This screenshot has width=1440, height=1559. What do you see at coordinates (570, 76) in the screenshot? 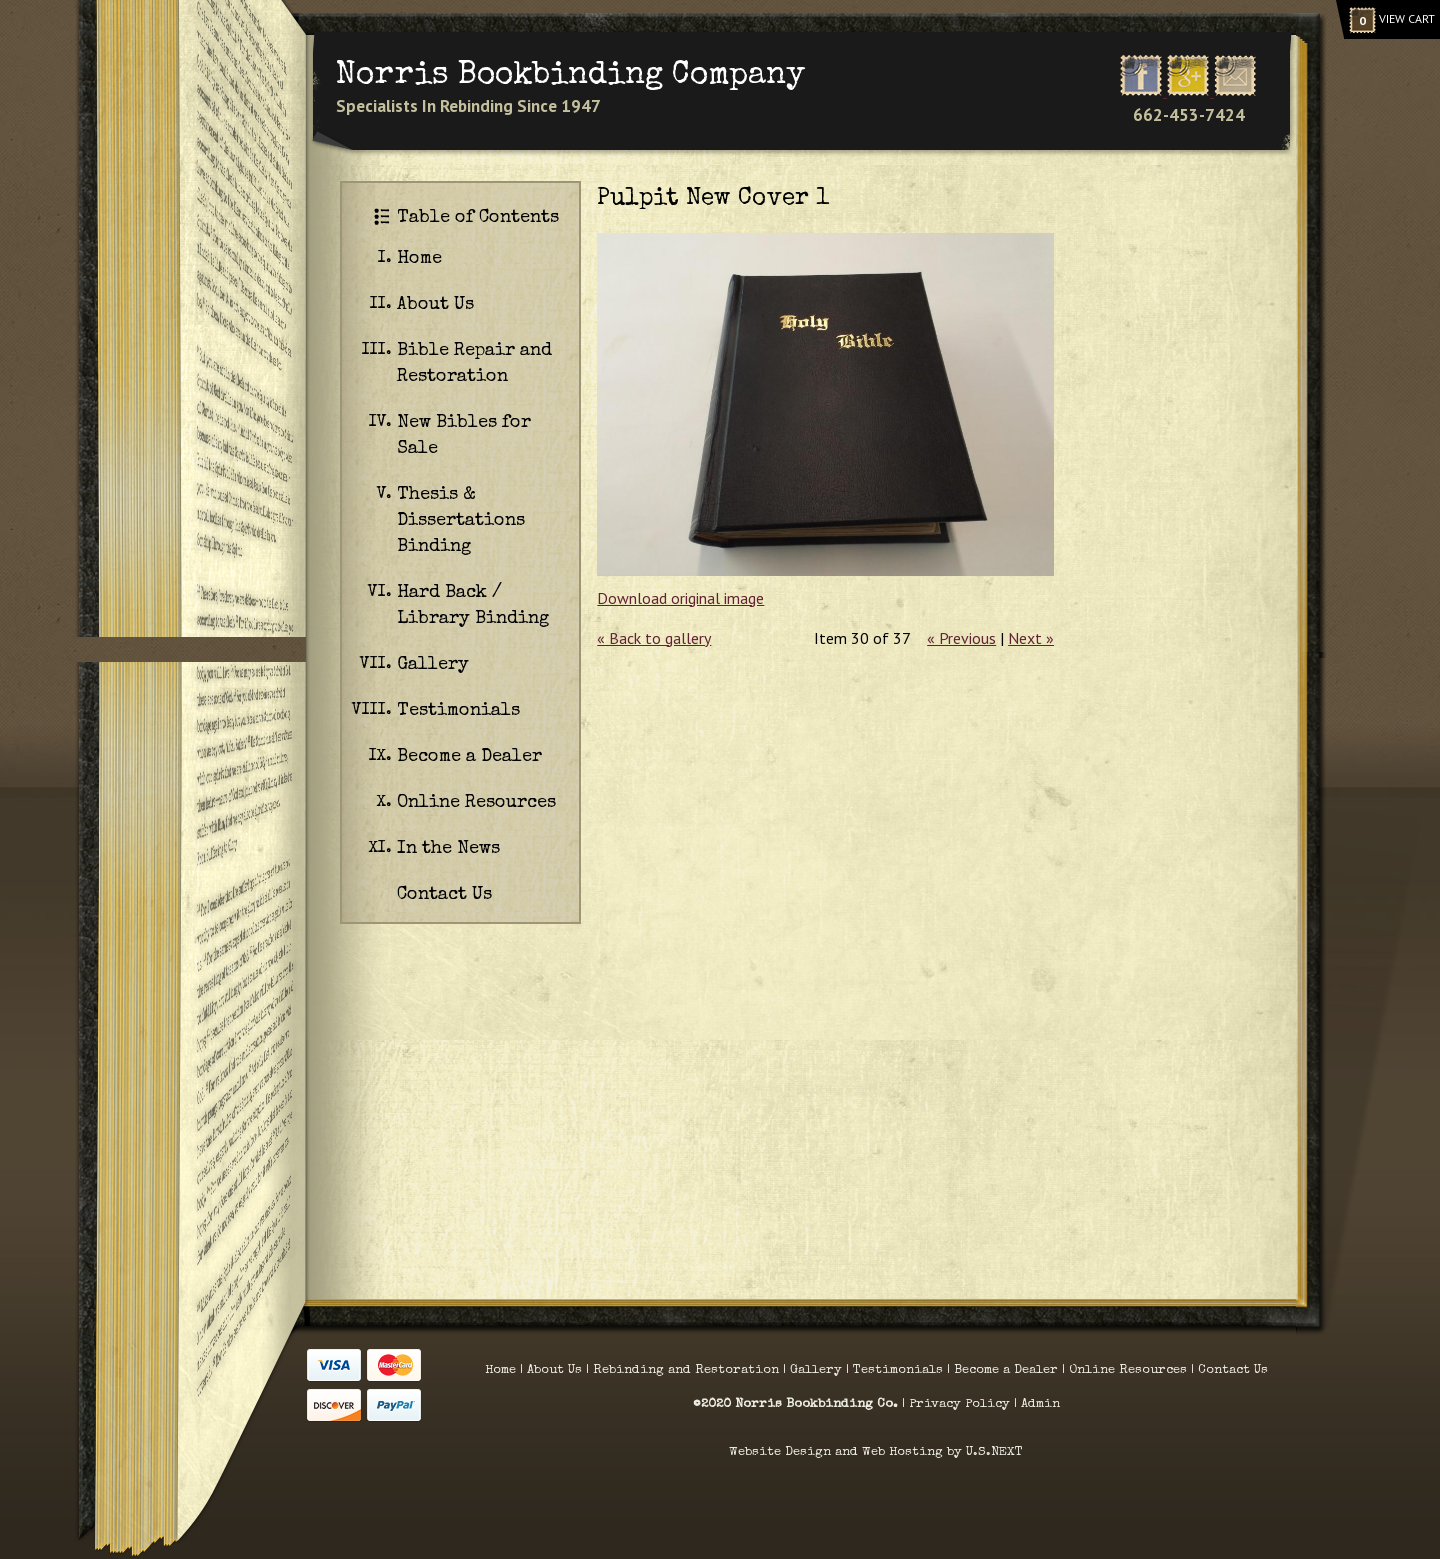
I see `Norris Bookbinding Company` at bounding box center [570, 76].